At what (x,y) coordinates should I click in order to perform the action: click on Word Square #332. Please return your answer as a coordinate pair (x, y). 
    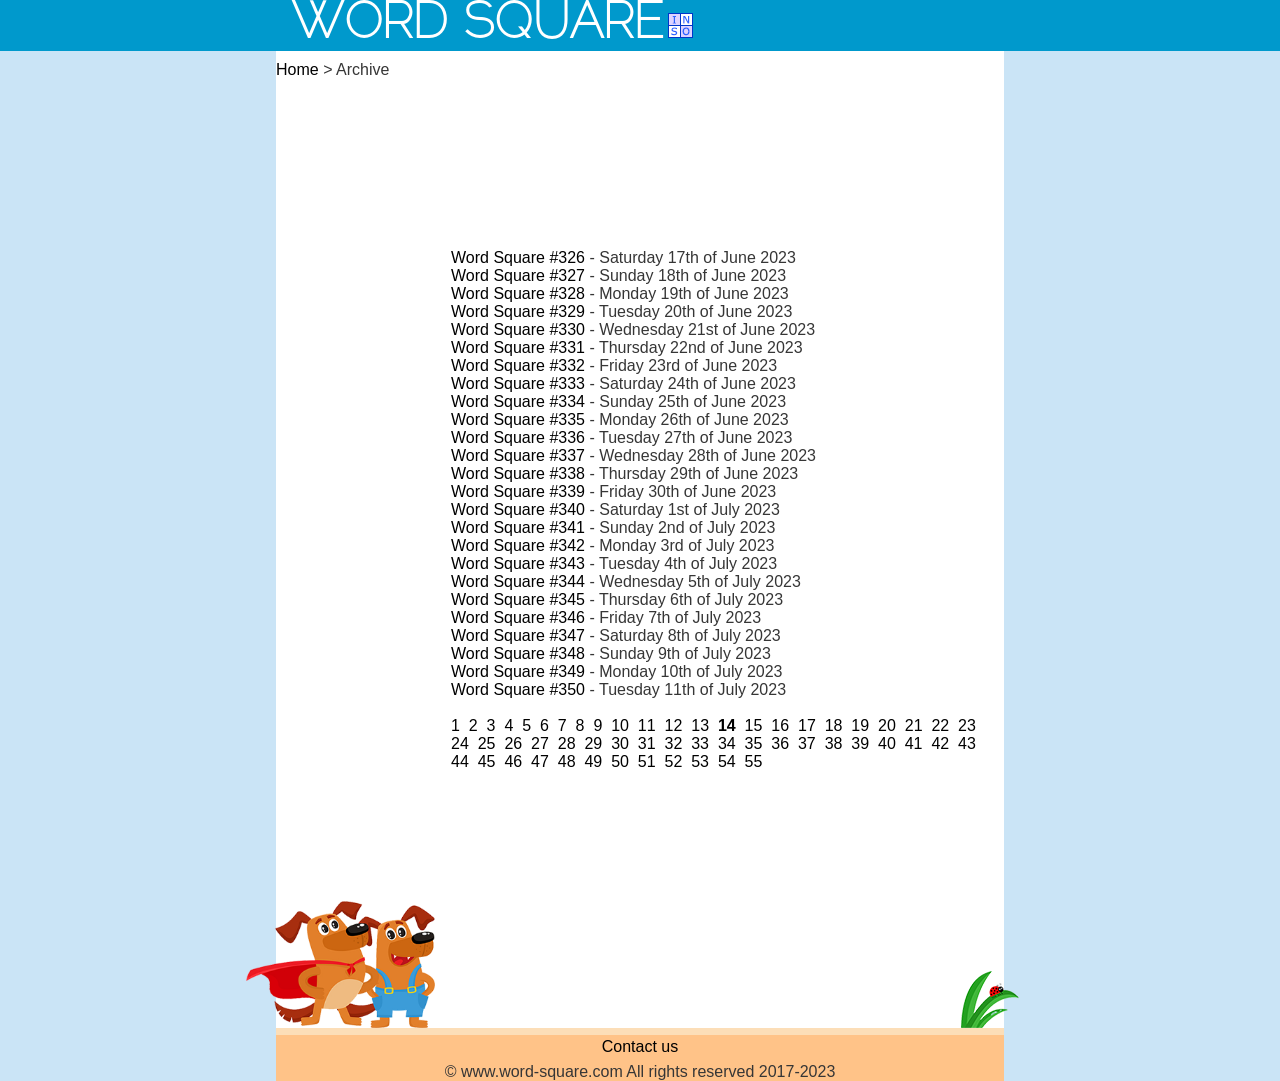
    Looking at the image, I should click on (518, 365).